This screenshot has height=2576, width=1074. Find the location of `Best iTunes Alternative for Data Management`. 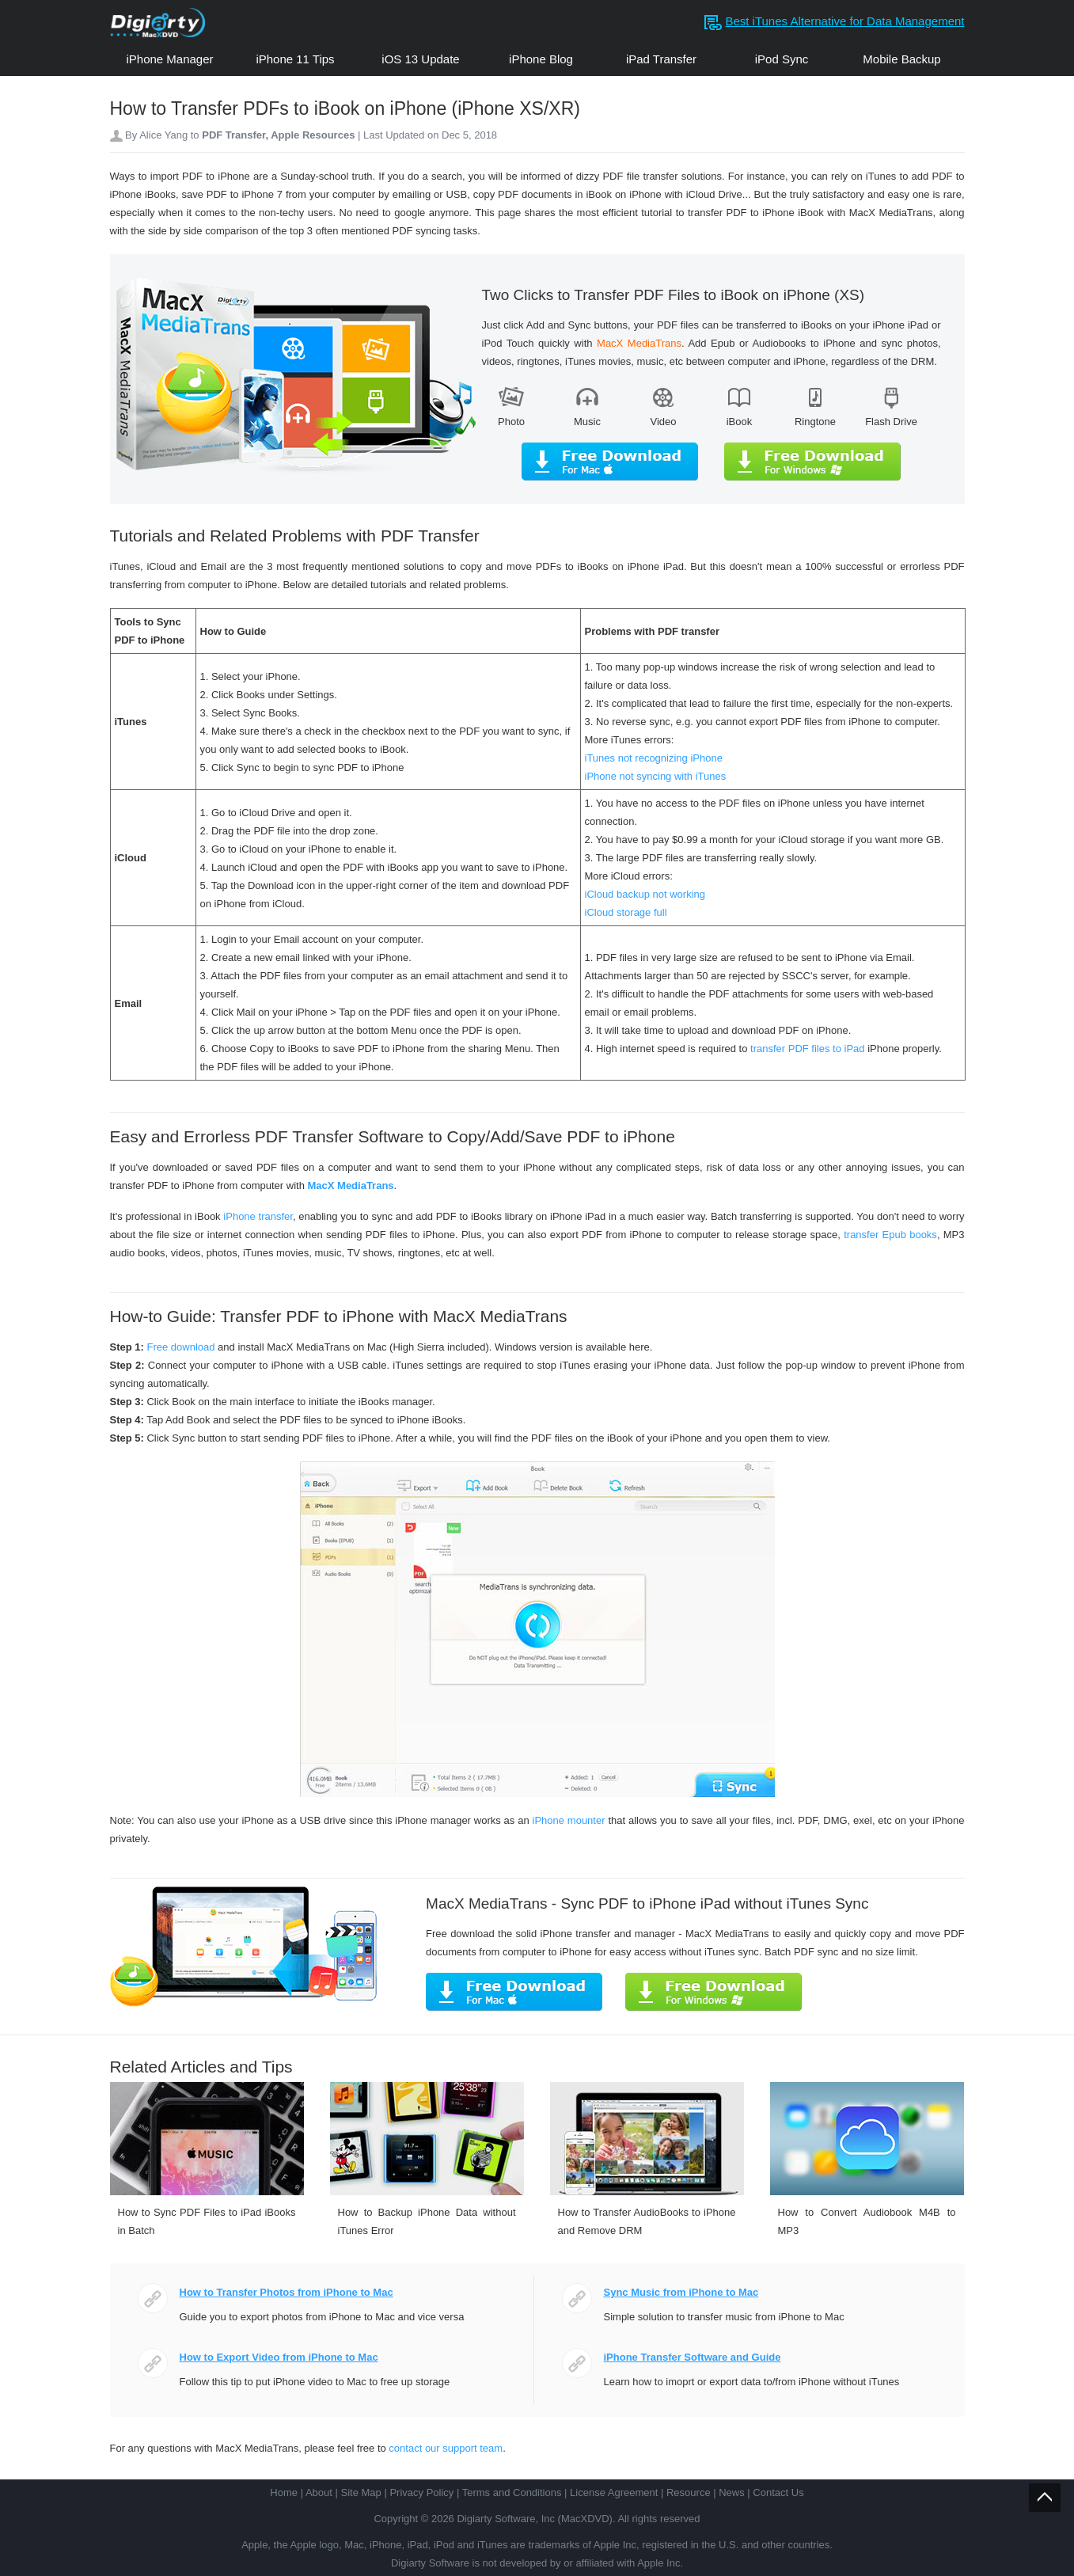

Best iTunes Alternative for Data Management is located at coordinates (844, 21).